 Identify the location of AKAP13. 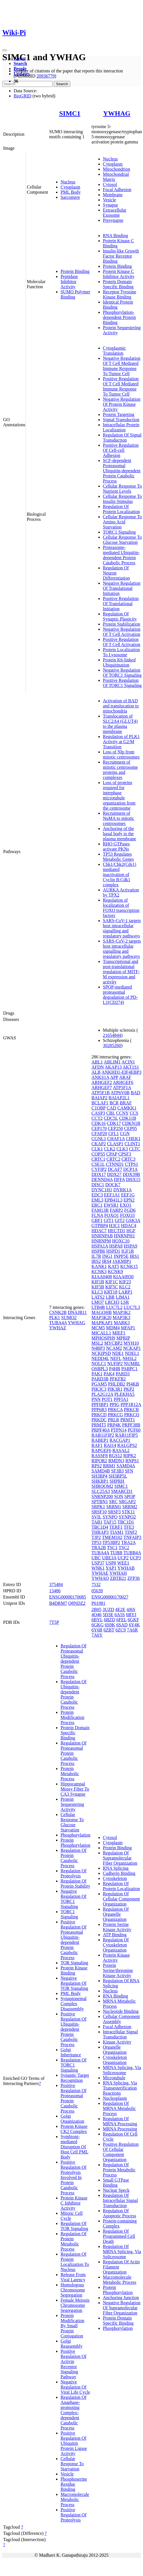
(113, 1067).